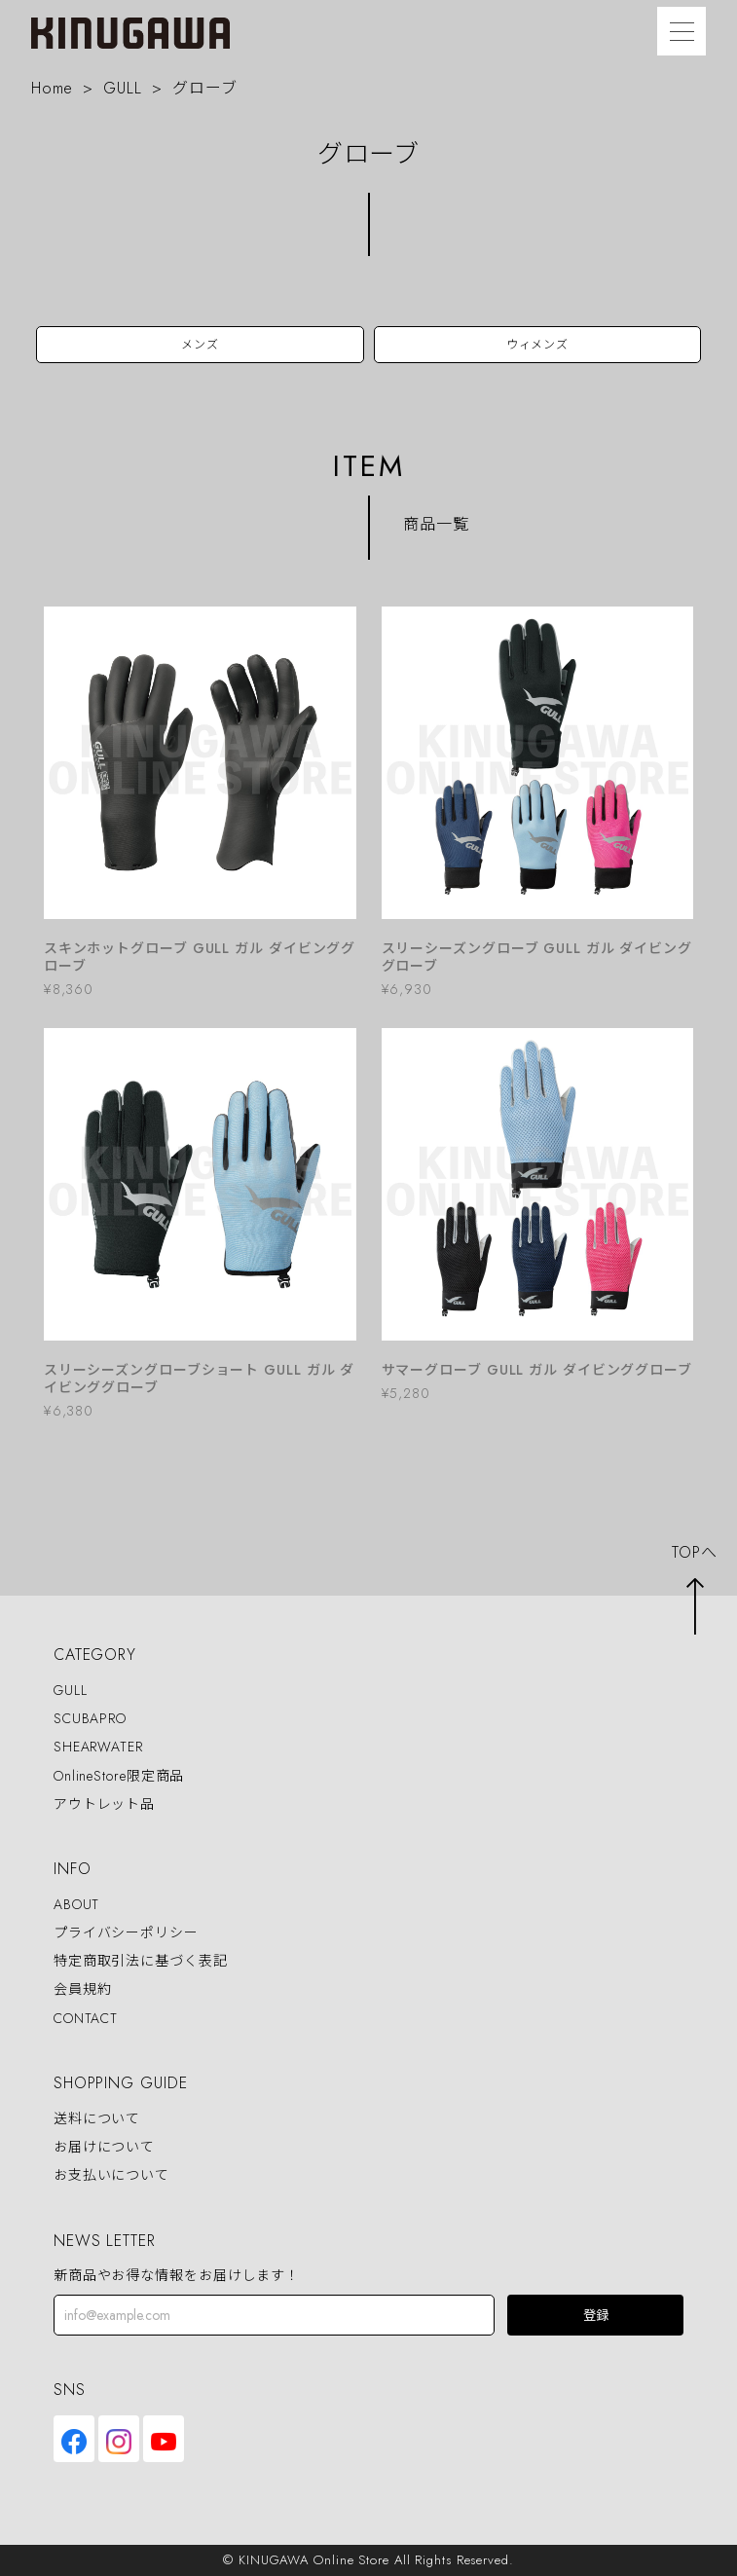  I want to click on ABOUT, so click(77, 1904).